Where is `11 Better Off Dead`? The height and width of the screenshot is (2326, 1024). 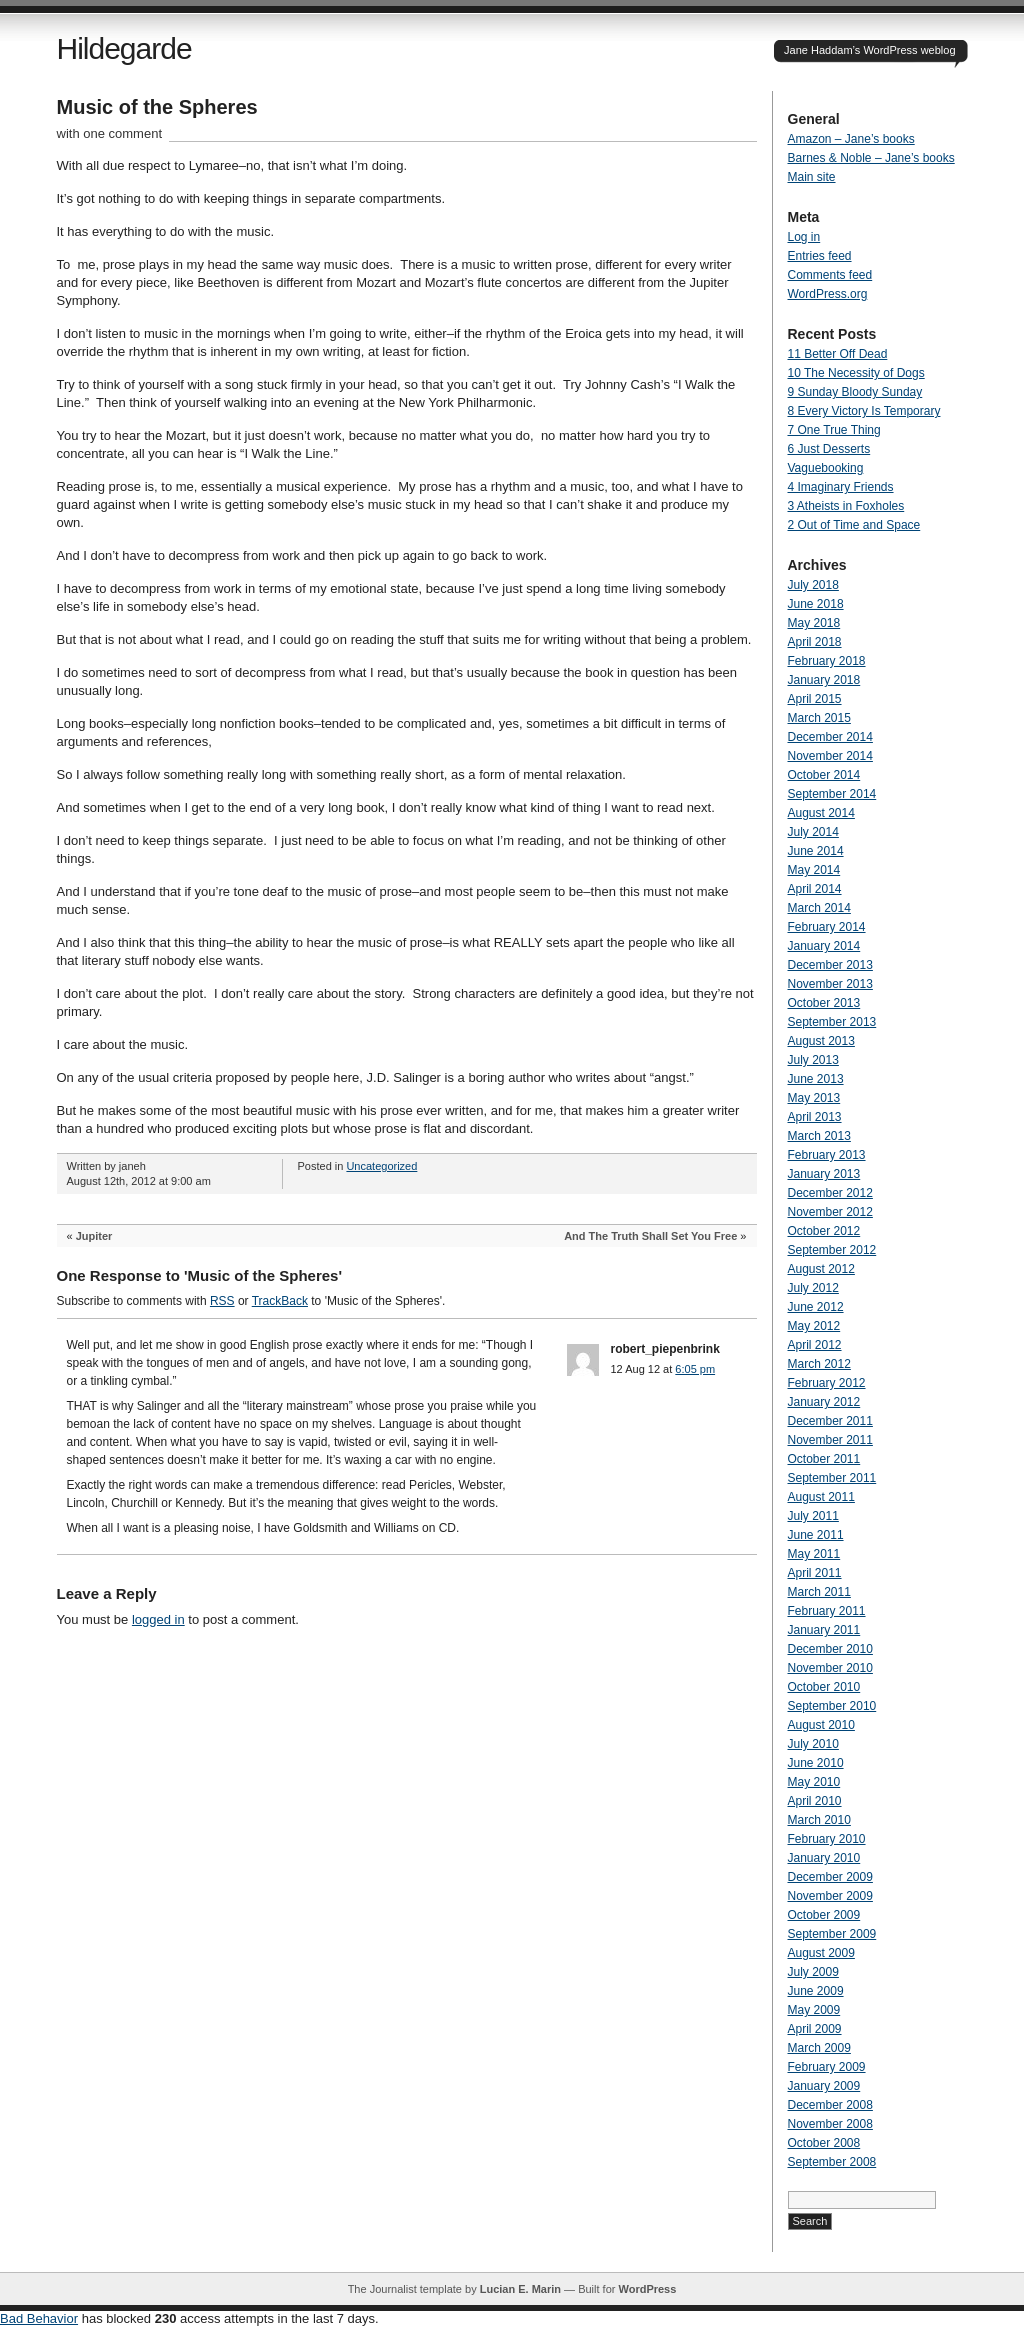 11 Better Off Dead is located at coordinates (838, 354).